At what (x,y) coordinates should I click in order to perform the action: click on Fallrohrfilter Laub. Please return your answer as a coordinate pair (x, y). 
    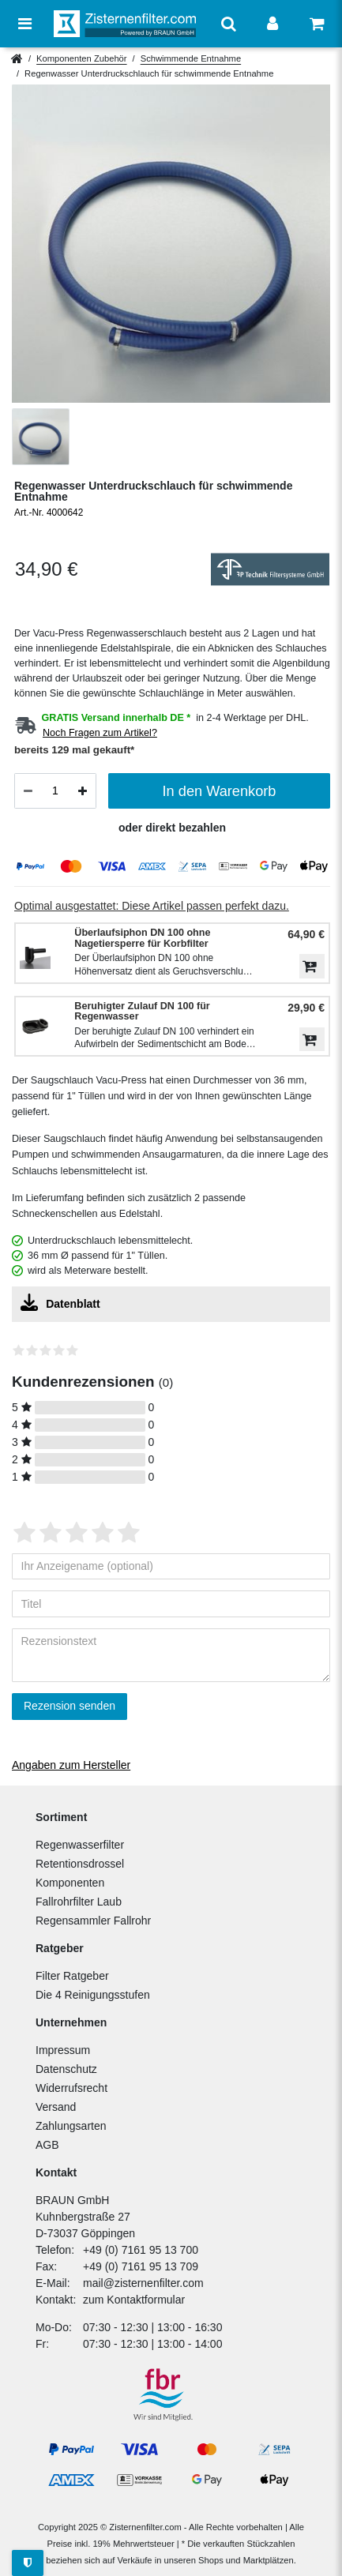
    Looking at the image, I should click on (79, 1901).